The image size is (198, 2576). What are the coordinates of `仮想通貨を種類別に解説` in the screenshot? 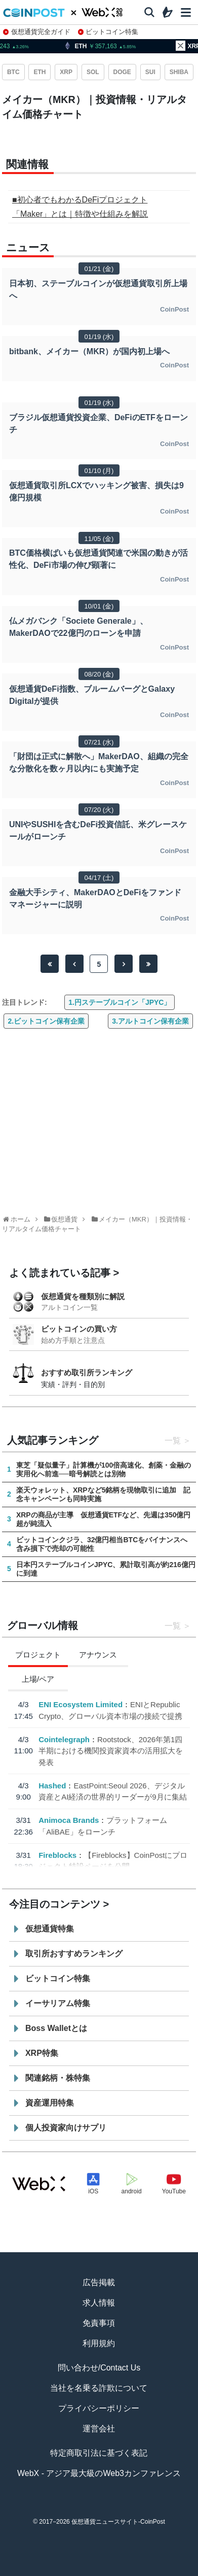 It's located at (83, 1296).